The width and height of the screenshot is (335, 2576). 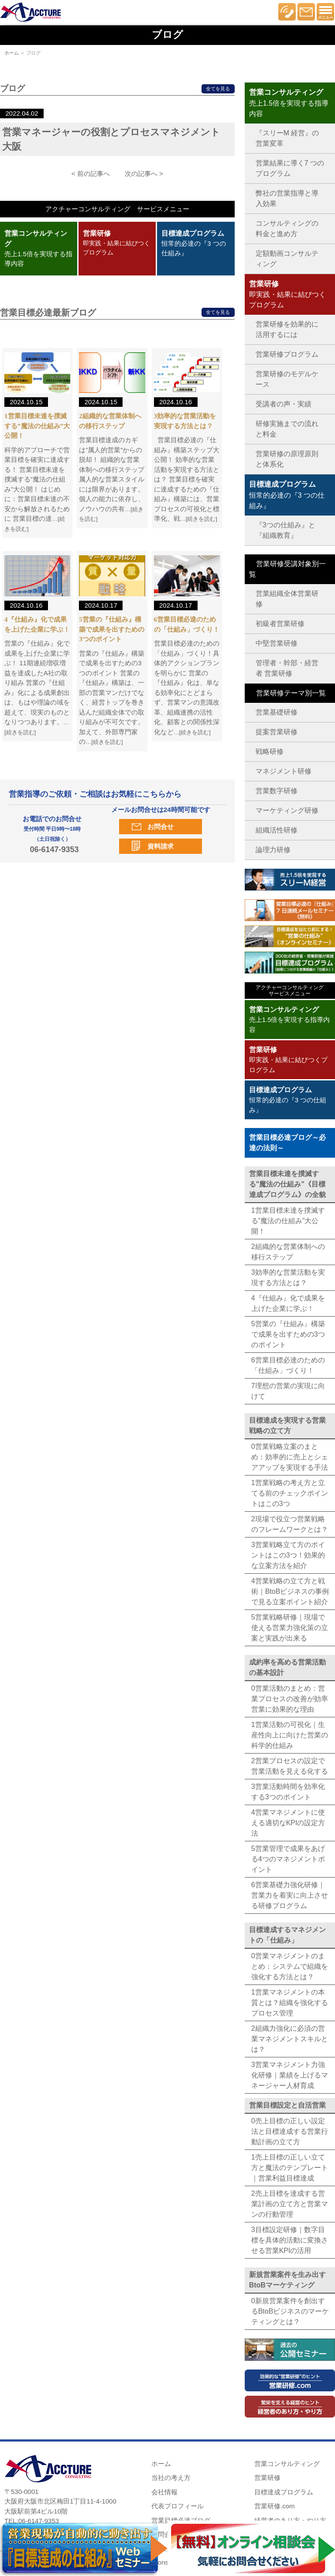 I want to click on 提案営業研修, so click(x=276, y=732).